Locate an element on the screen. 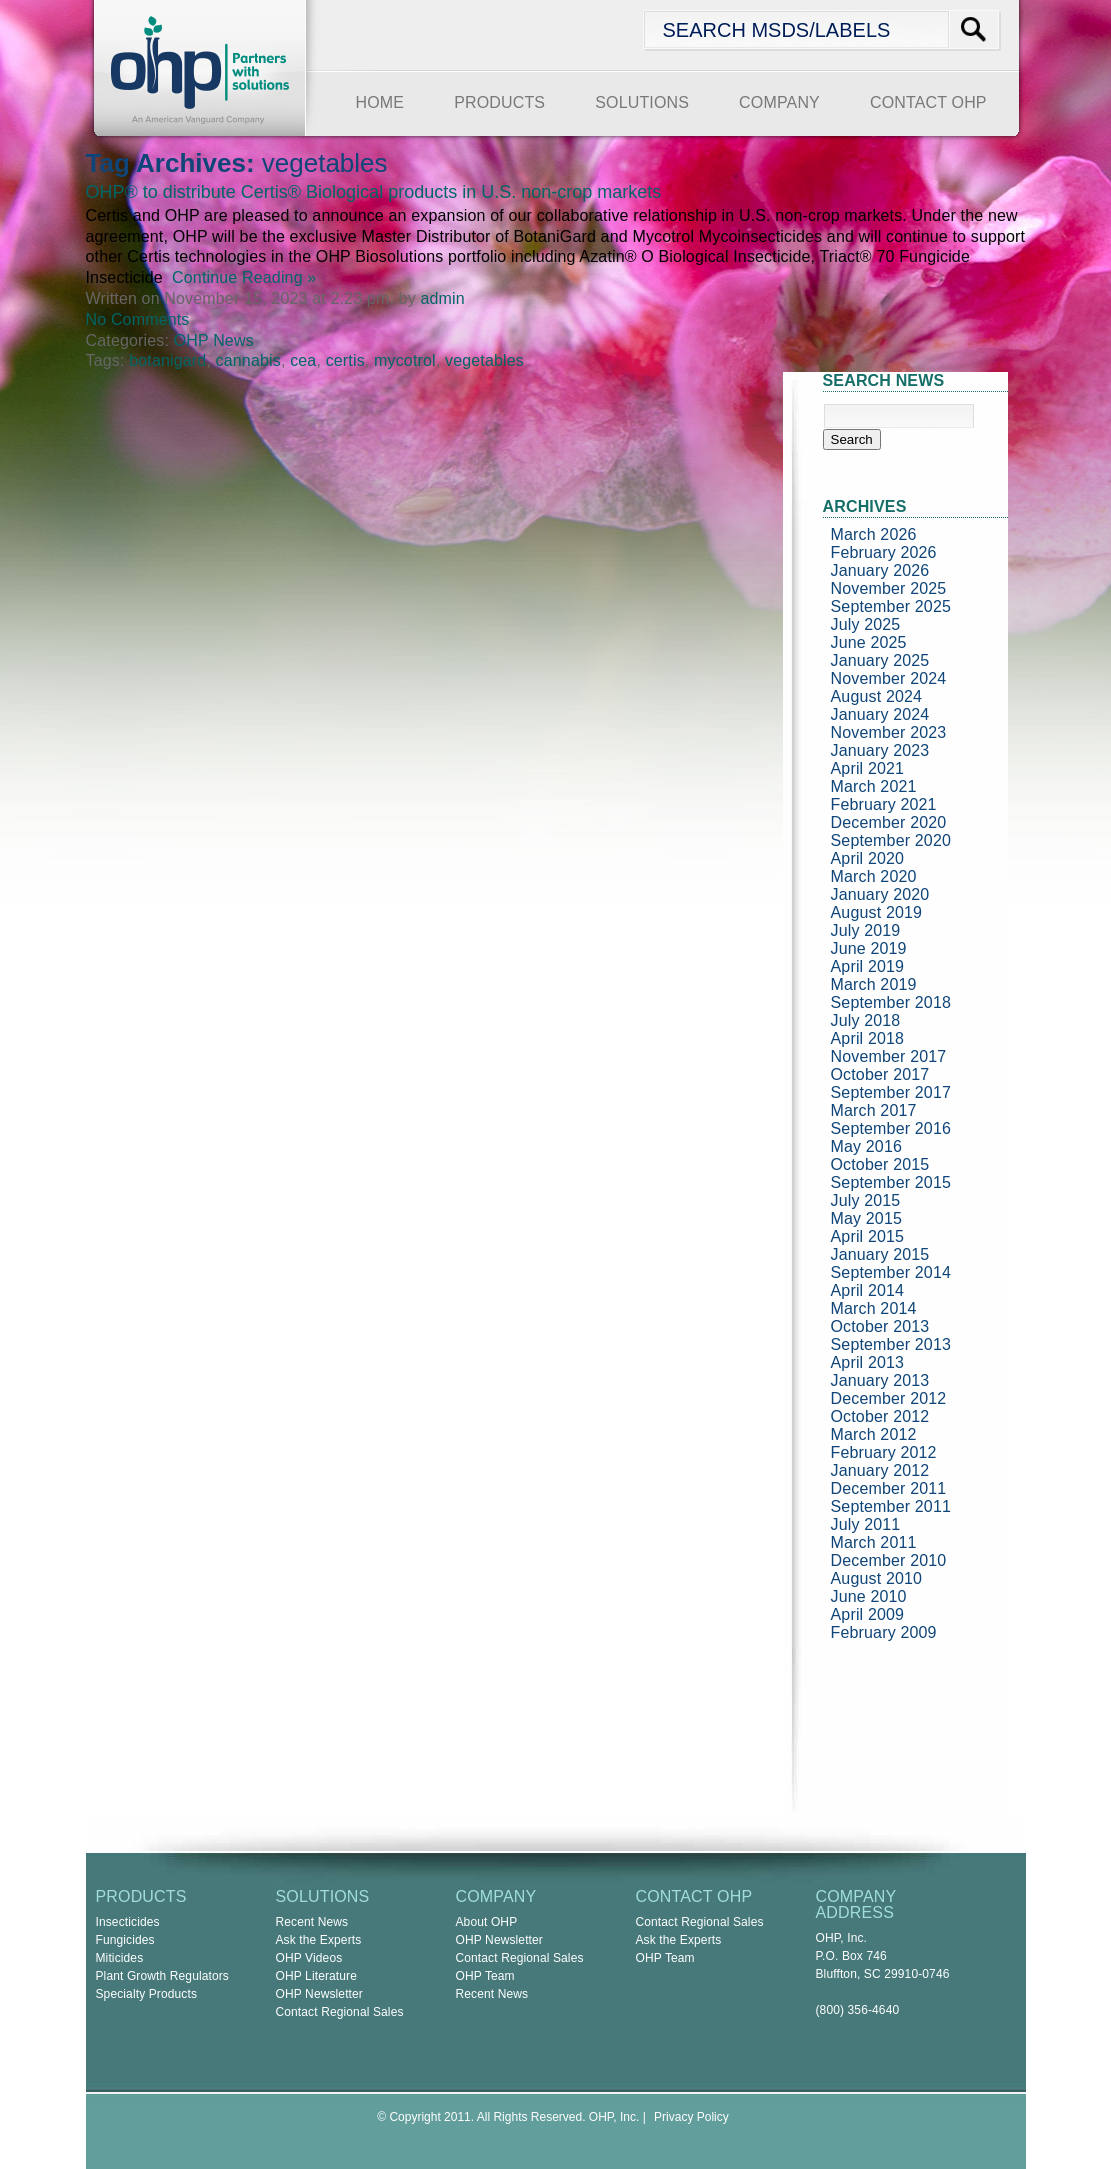 The image size is (1111, 2169). November 2017 is located at coordinates (889, 1056).